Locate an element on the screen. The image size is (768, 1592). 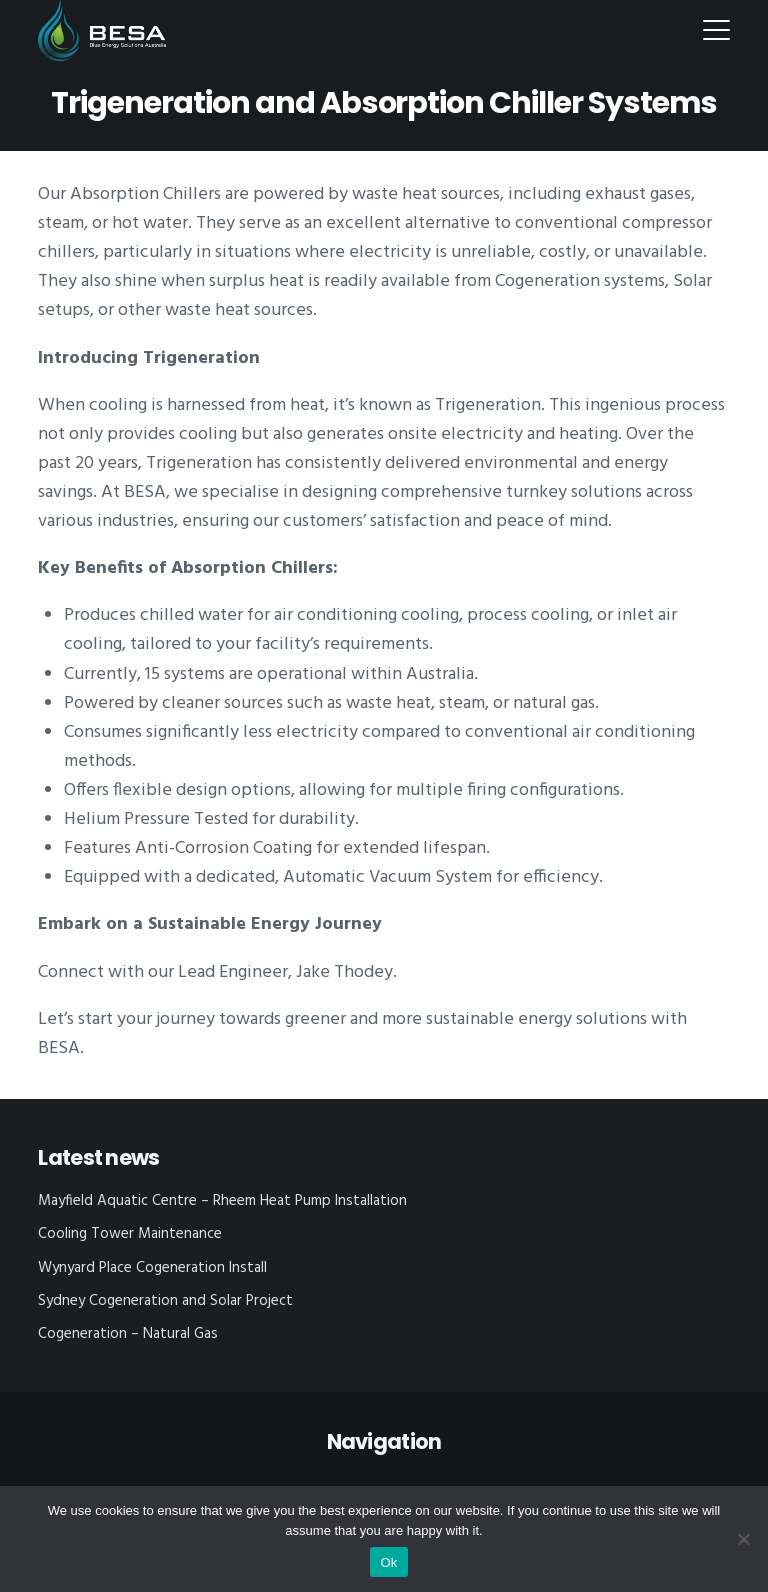
Wynyard Place Cogeneration Install is located at coordinates (152, 1268).